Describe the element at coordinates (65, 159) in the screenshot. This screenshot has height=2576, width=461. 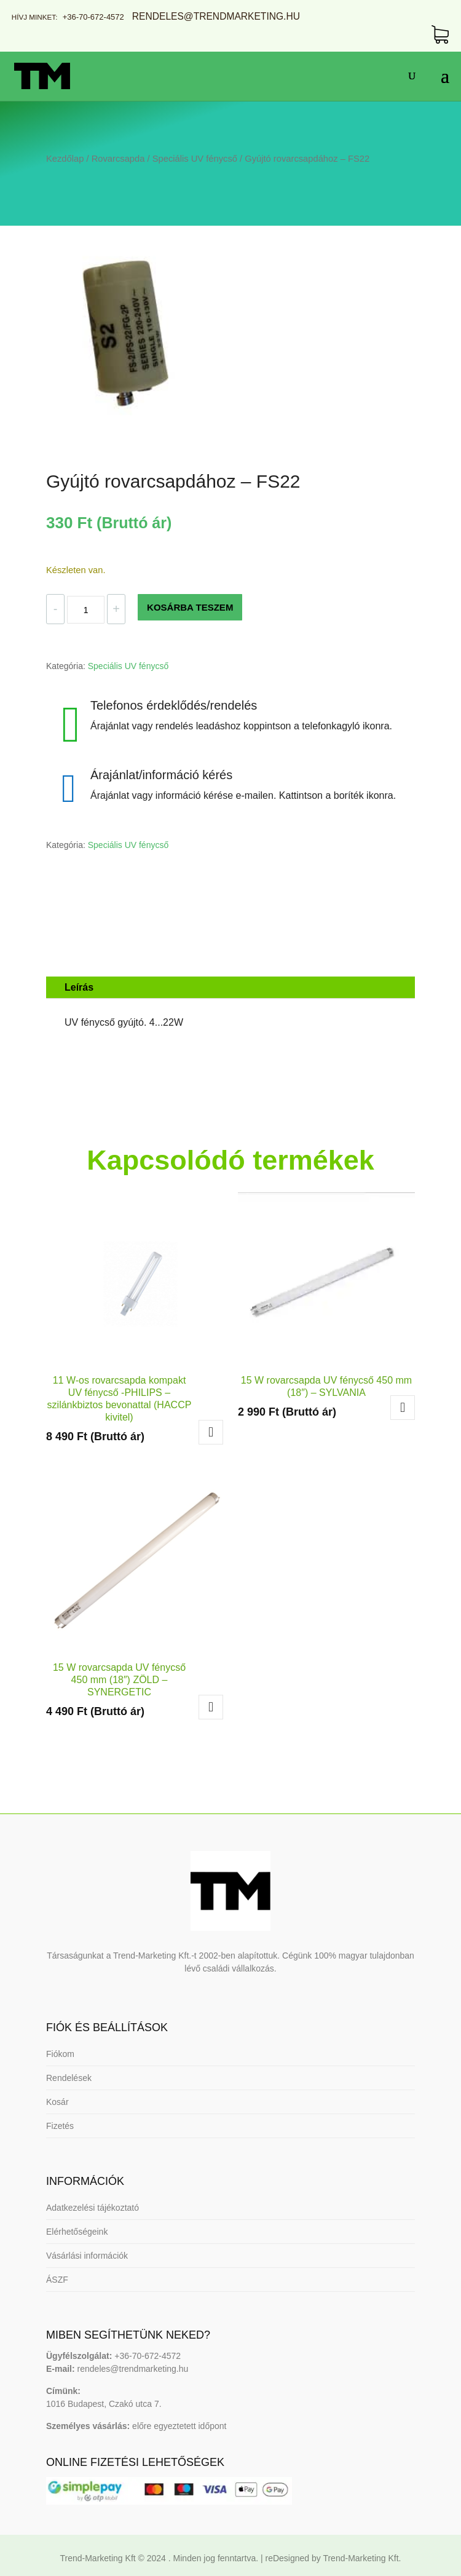
I see `Kezdőlap` at that location.